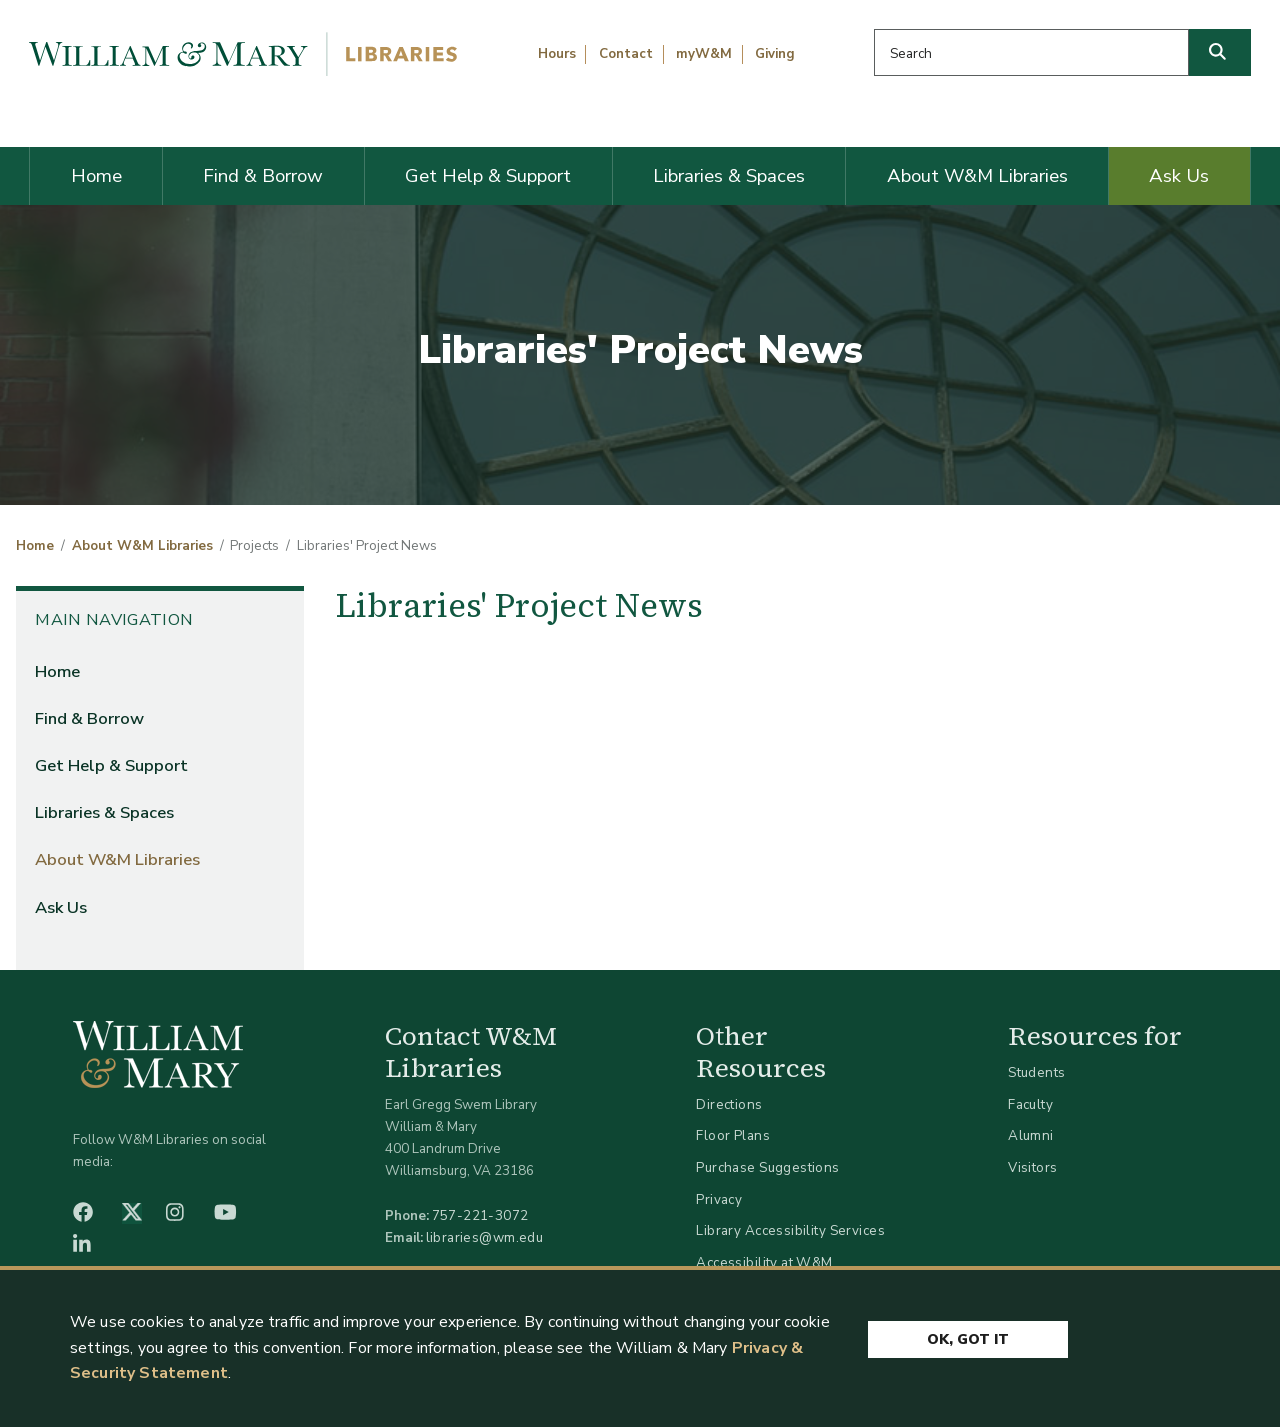  What do you see at coordinates (977, 176) in the screenshot?
I see `About W&M Libraries` at bounding box center [977, 176].